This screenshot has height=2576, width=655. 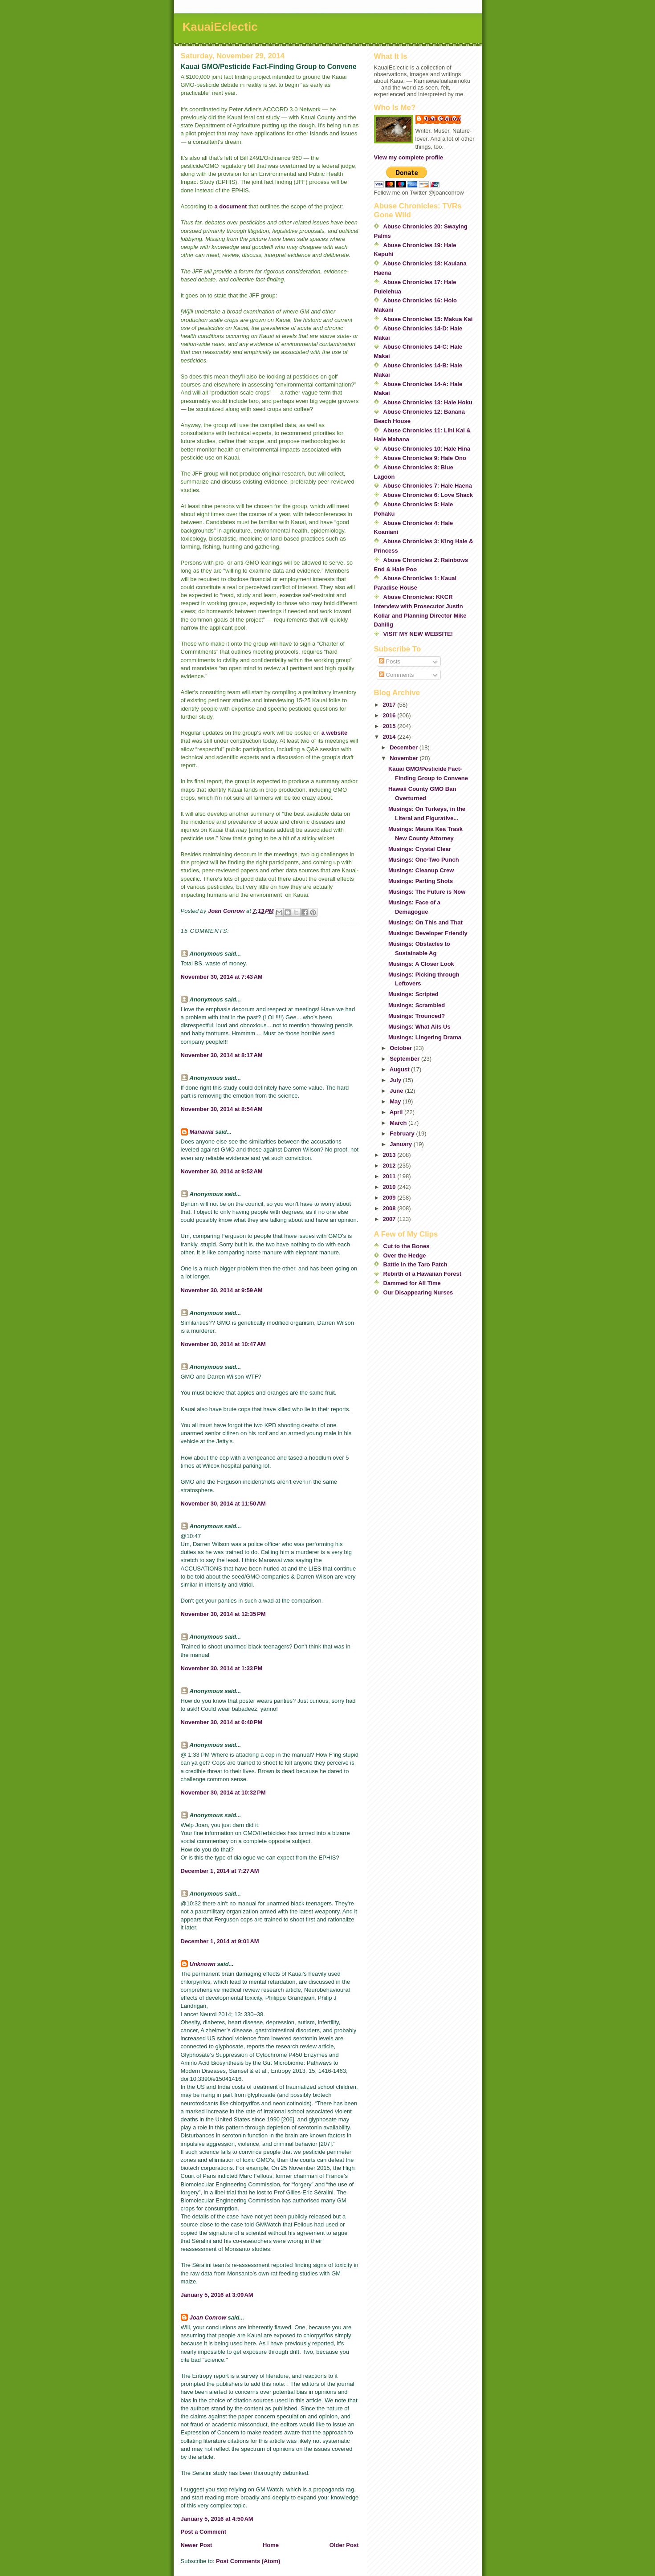 I want to click on November 30, 2014 at 9:59 AM, so click(x=222, y=1290).